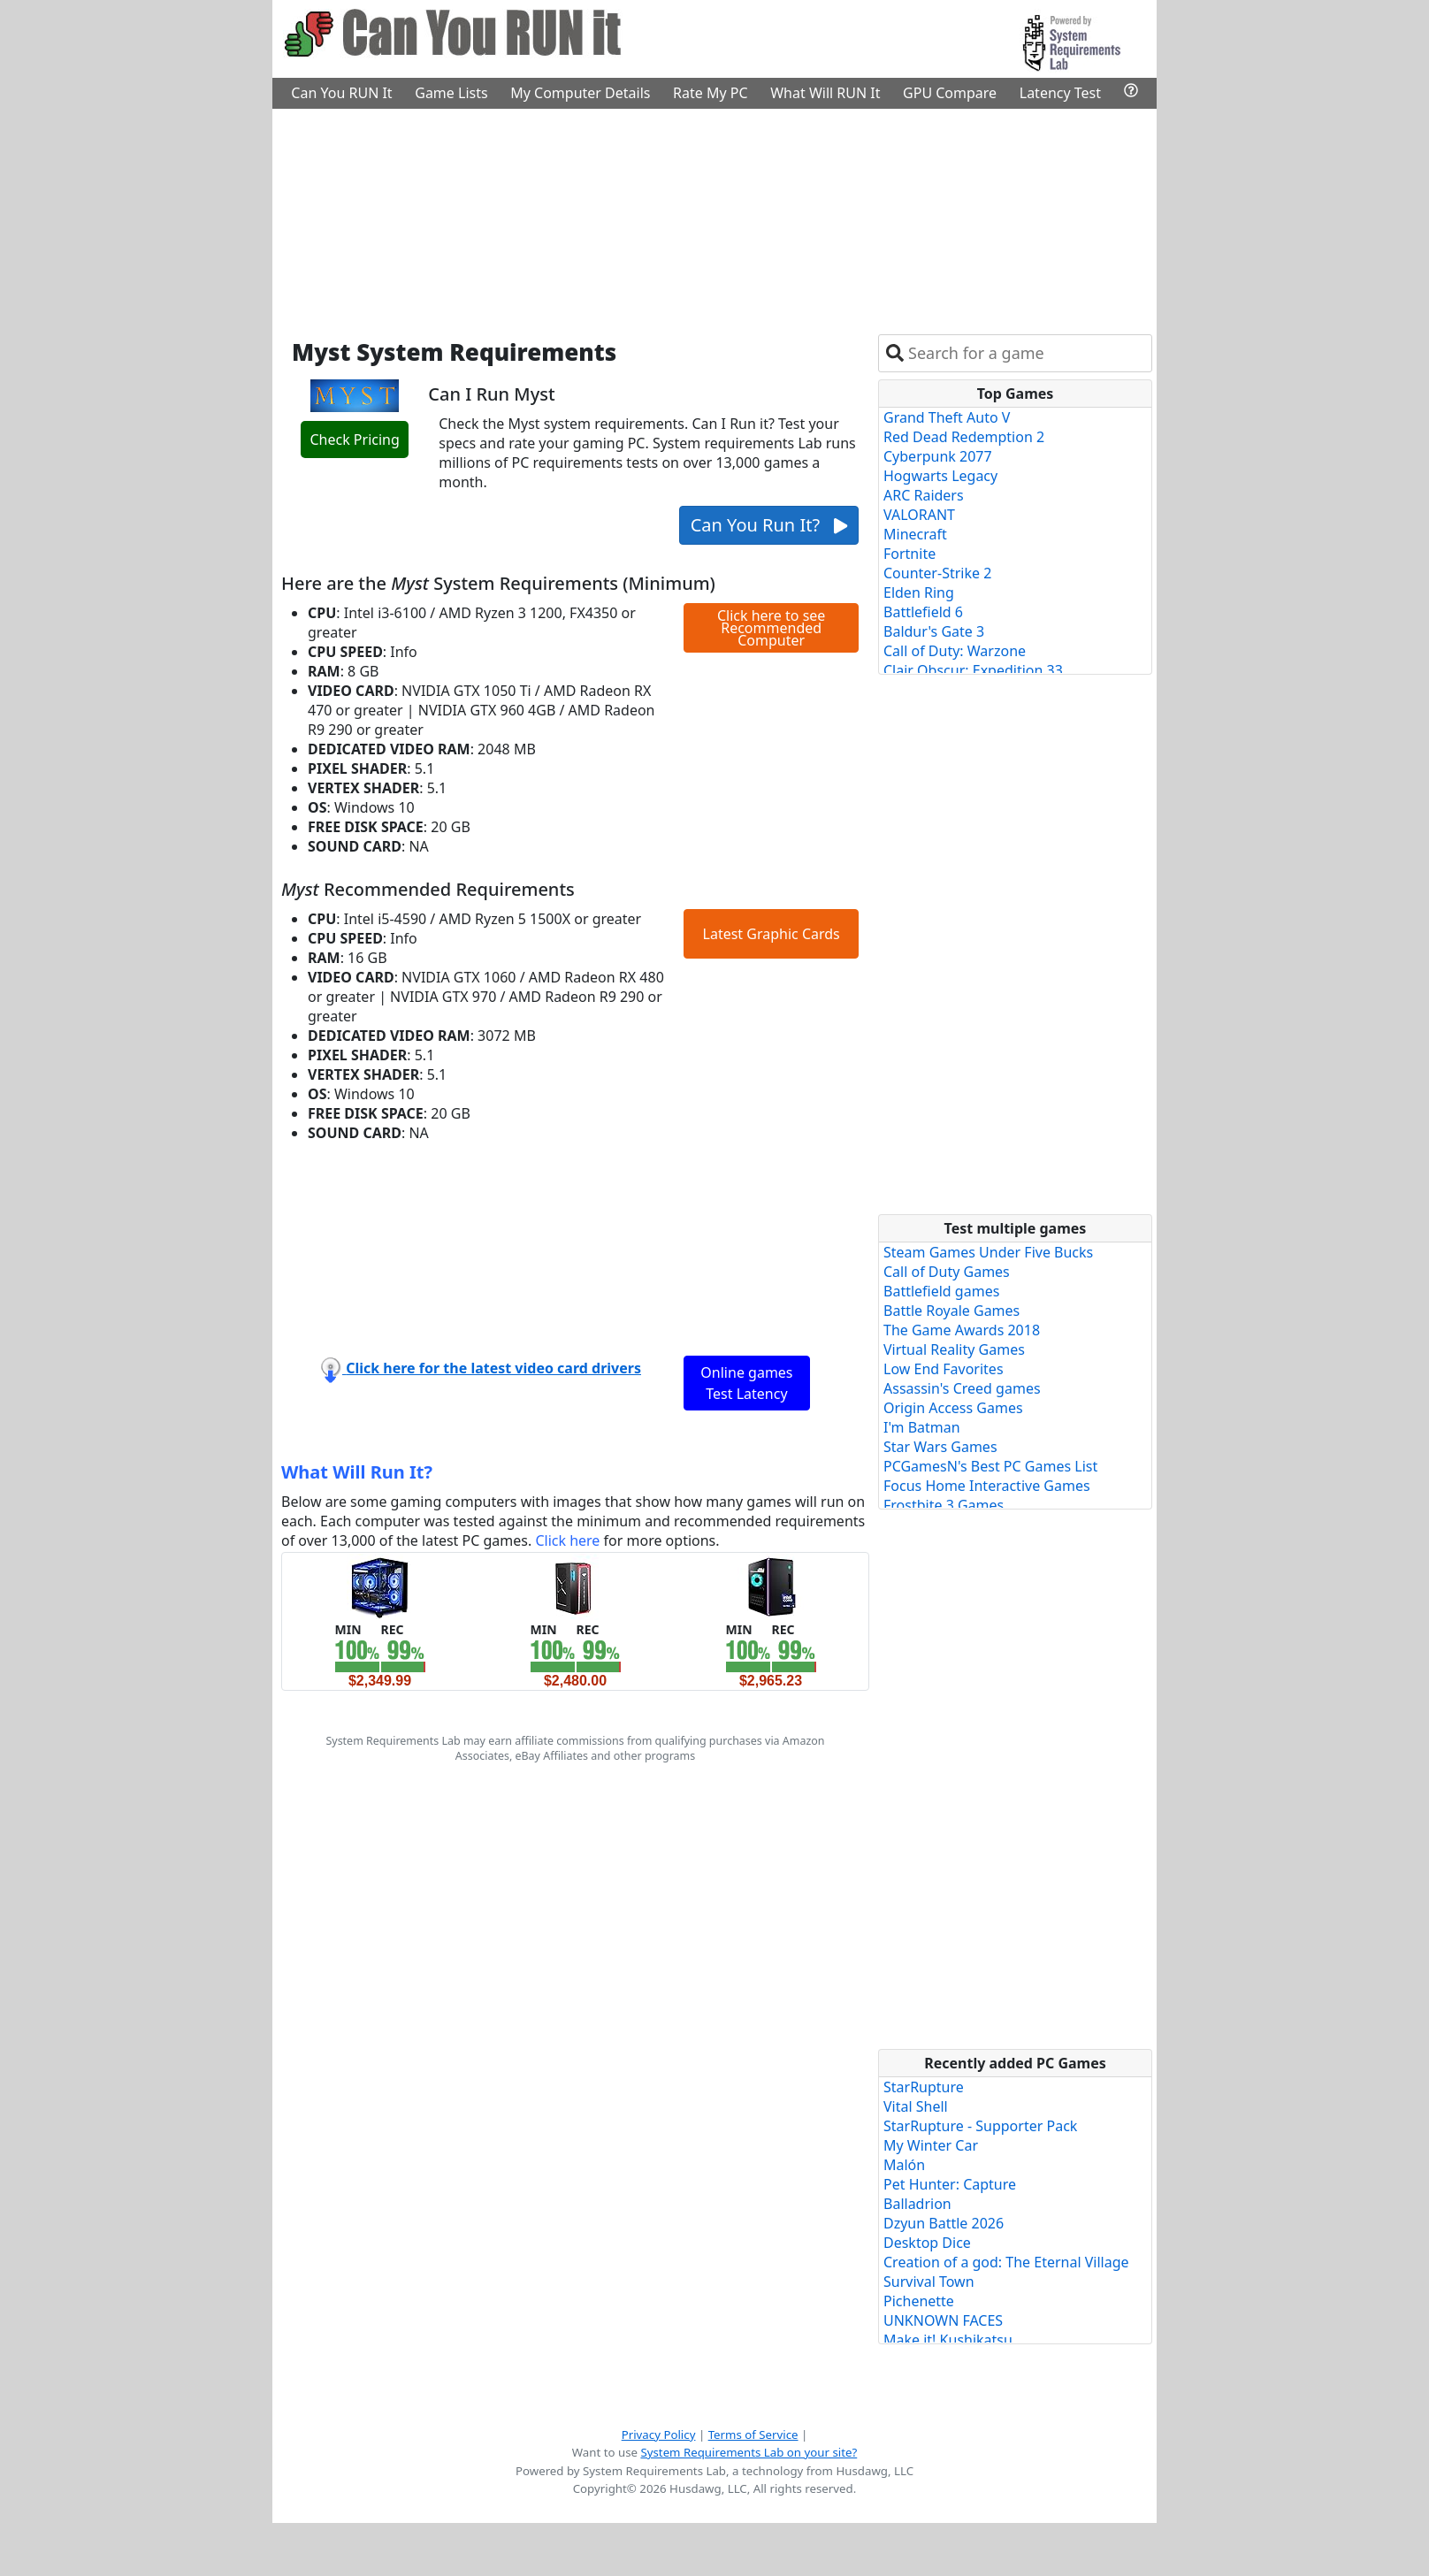 The width and height of the screenshot is (1429, 2576). Describe the element at coordinates (923, 612) in the screenshot. I see `Battlefield 6` at that location.